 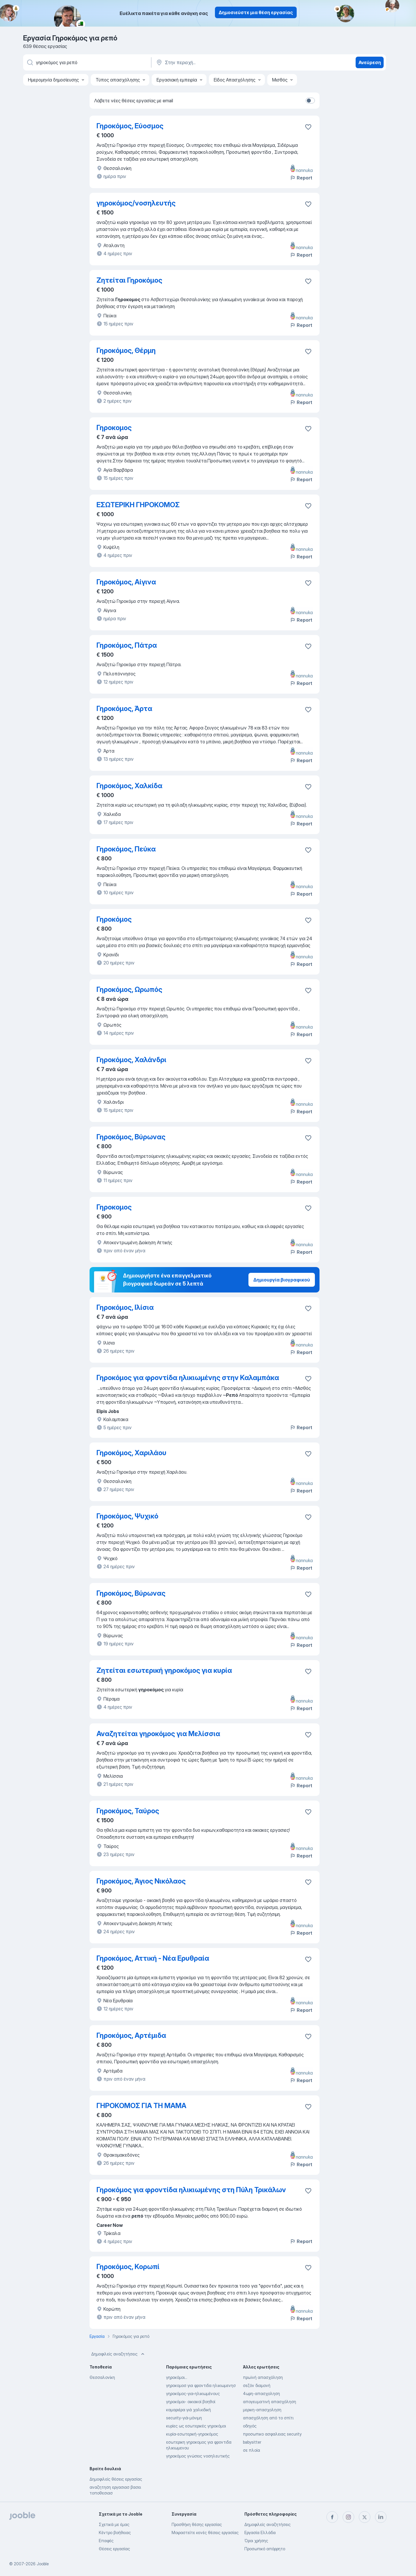 I want to click on απογευματινή απασχόληση, so click(x=269, y=2401).